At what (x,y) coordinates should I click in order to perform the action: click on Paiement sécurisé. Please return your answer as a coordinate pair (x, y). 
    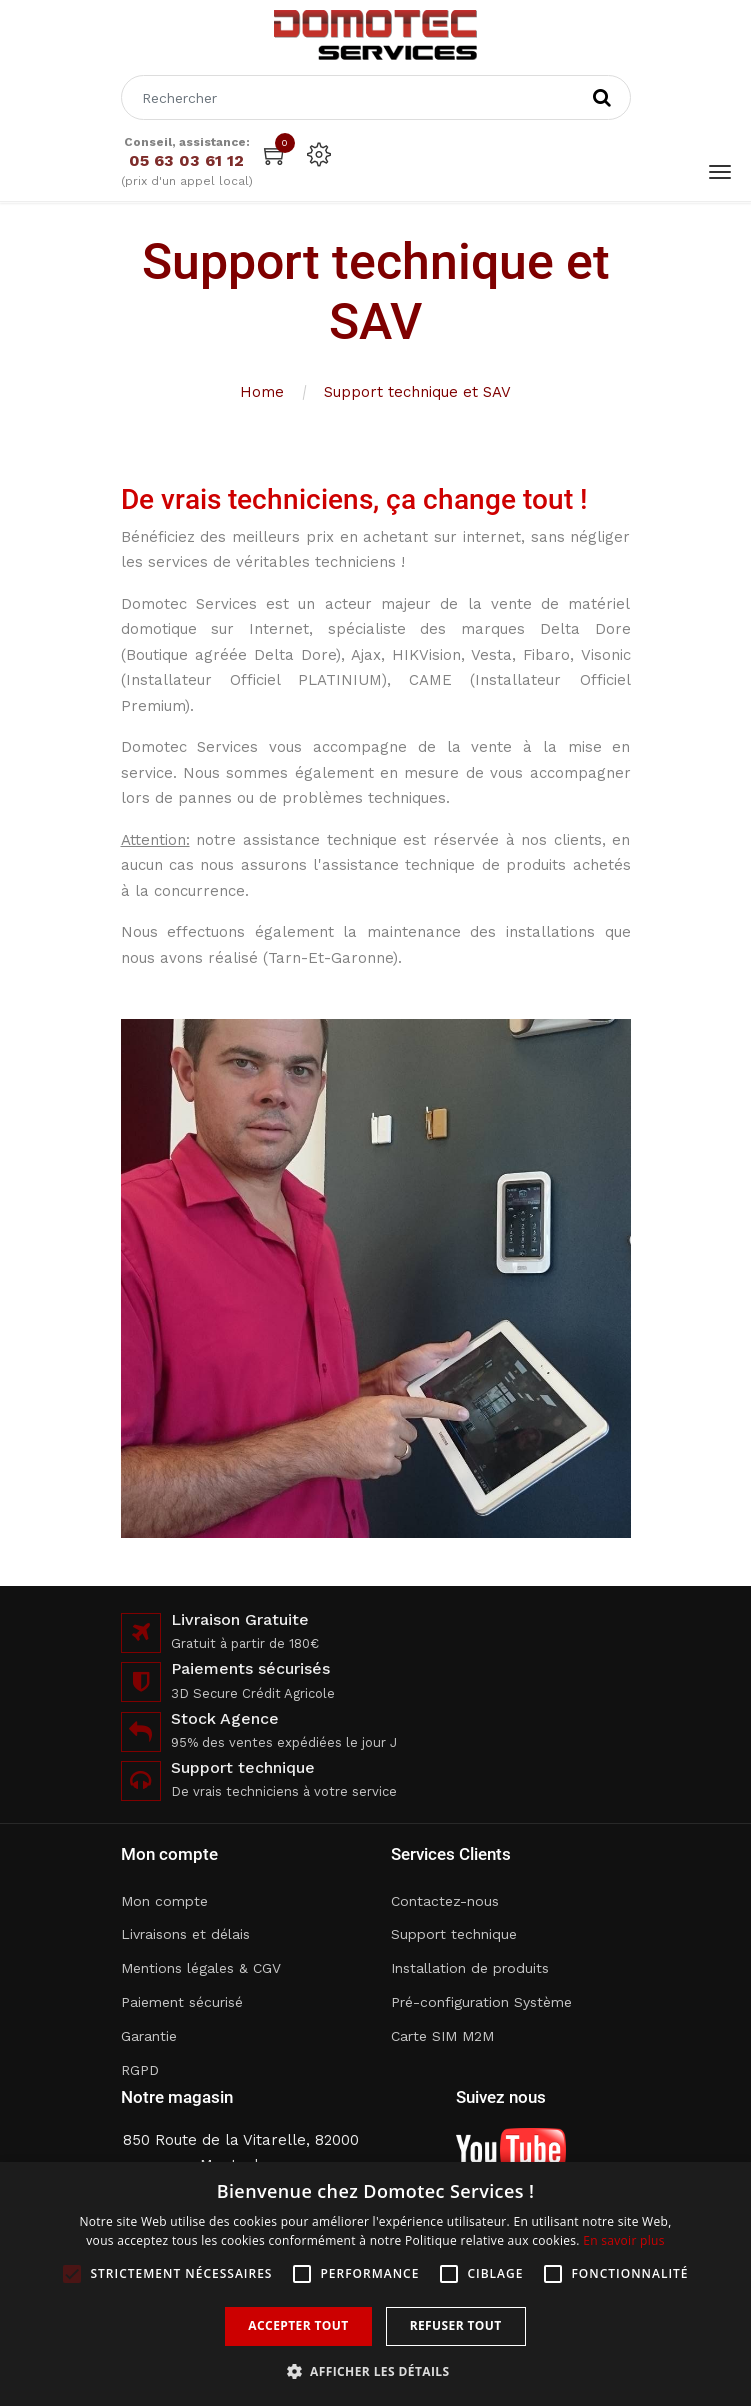
    Looking at the image, I should click on (182, 2002).